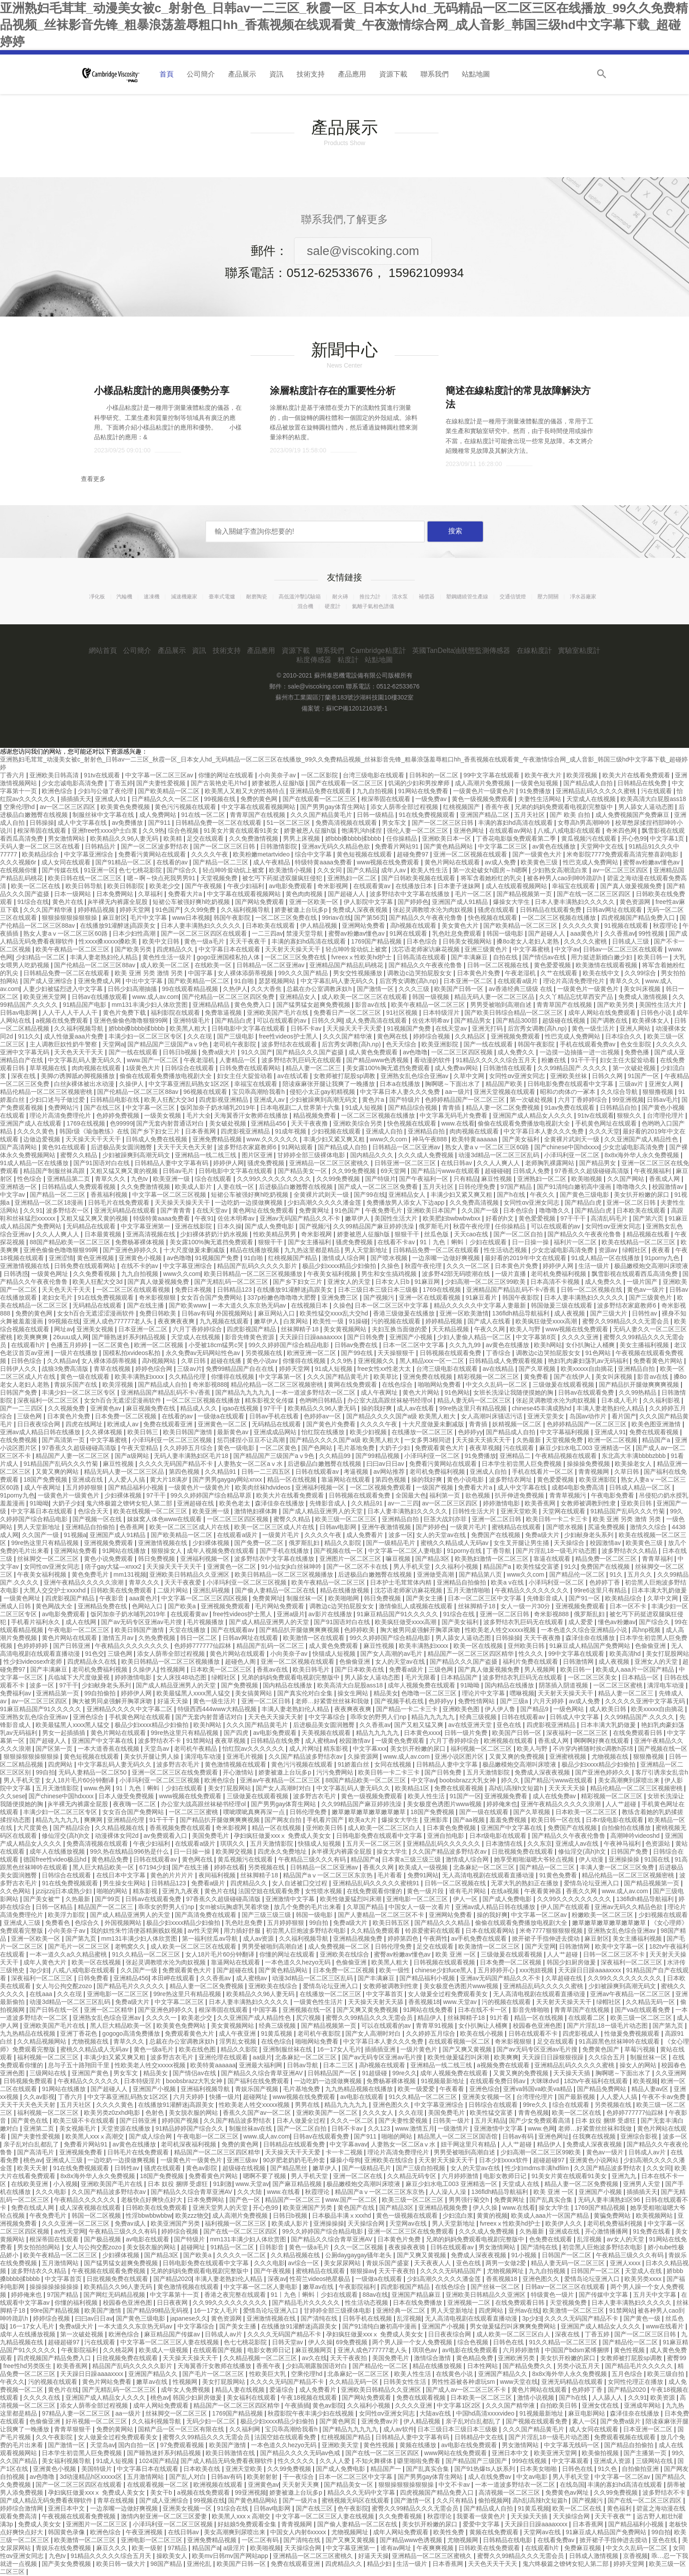 This screenshot has width=689, height=2576. What do you see at coordinates (572, 2444) in the screenshot?
I see `中文字幕无线码一区` at bounding box center [572, 2444].